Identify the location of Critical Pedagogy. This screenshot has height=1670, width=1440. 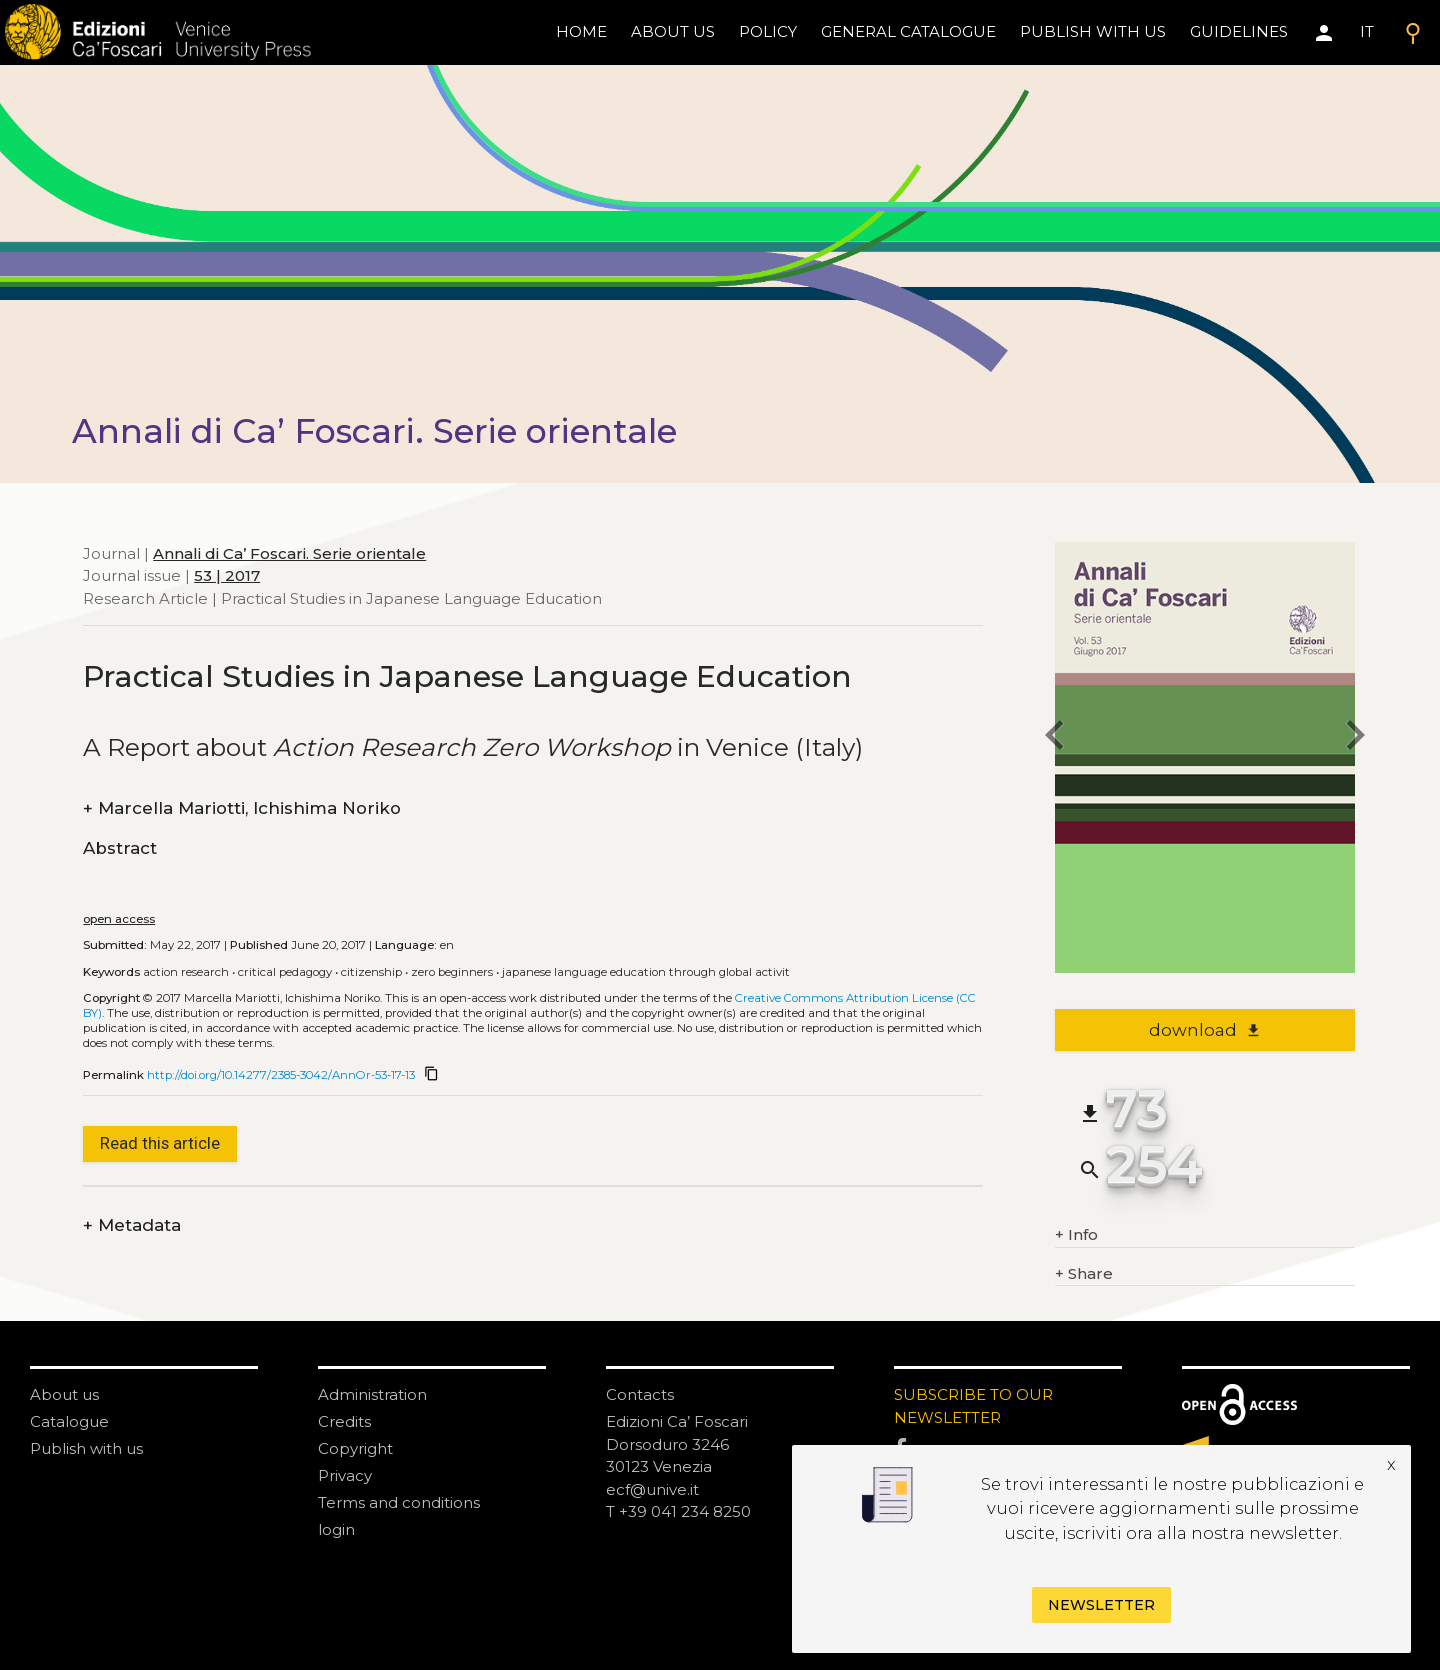
(285, 972).